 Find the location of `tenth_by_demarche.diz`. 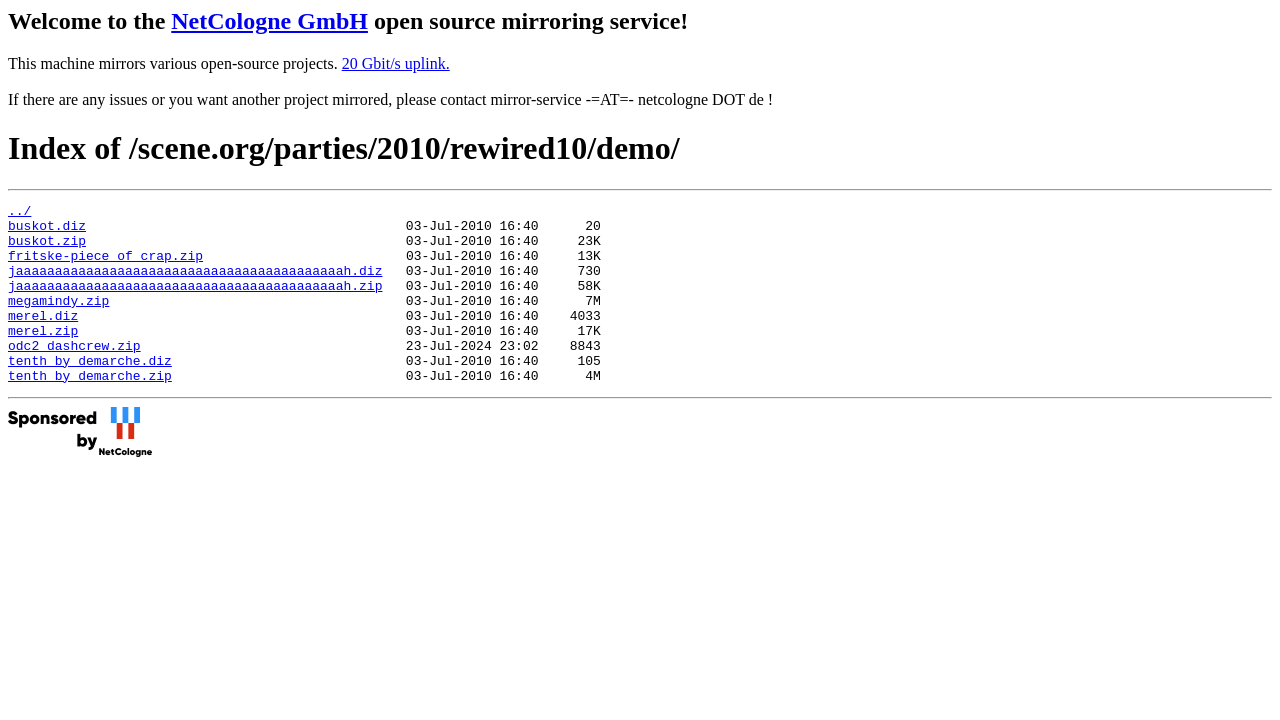

tenth_by_demarche.diz is located at coordinates (90, 393).